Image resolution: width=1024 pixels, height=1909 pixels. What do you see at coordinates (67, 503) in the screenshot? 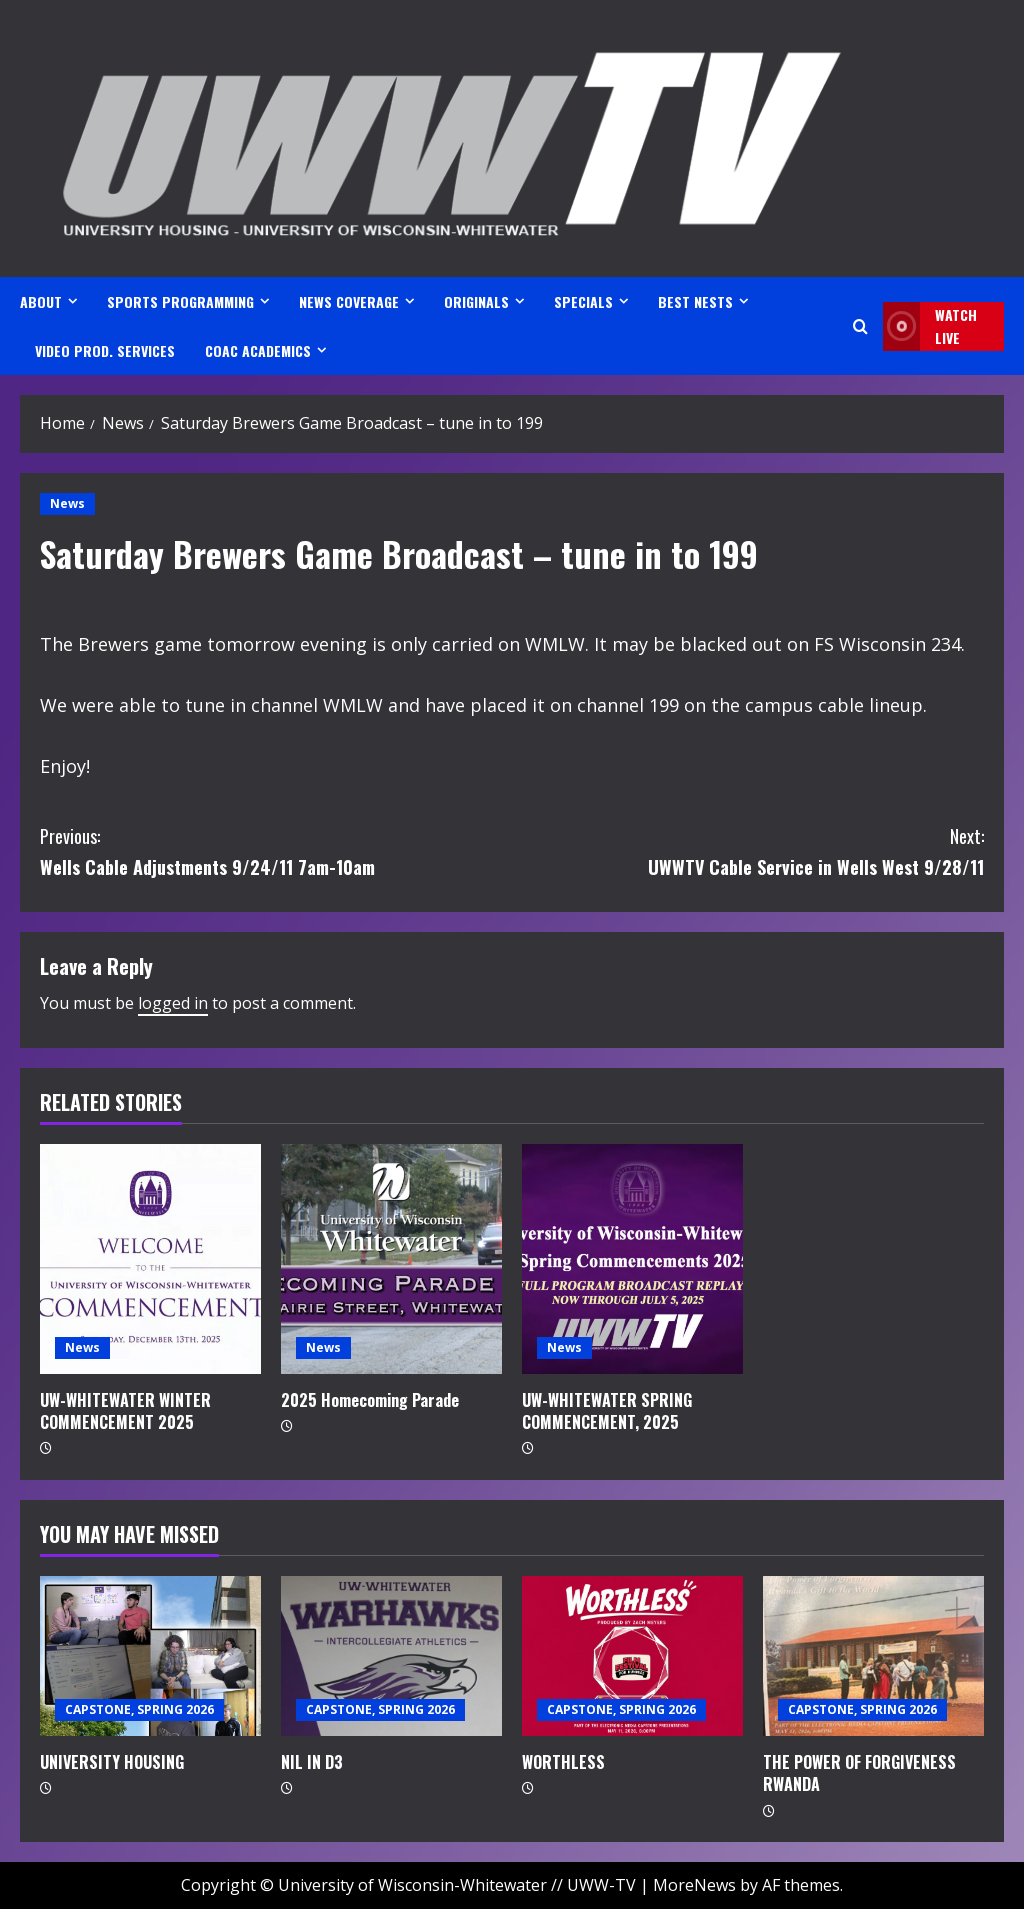
I see `News` at bounding box center [67, 503].